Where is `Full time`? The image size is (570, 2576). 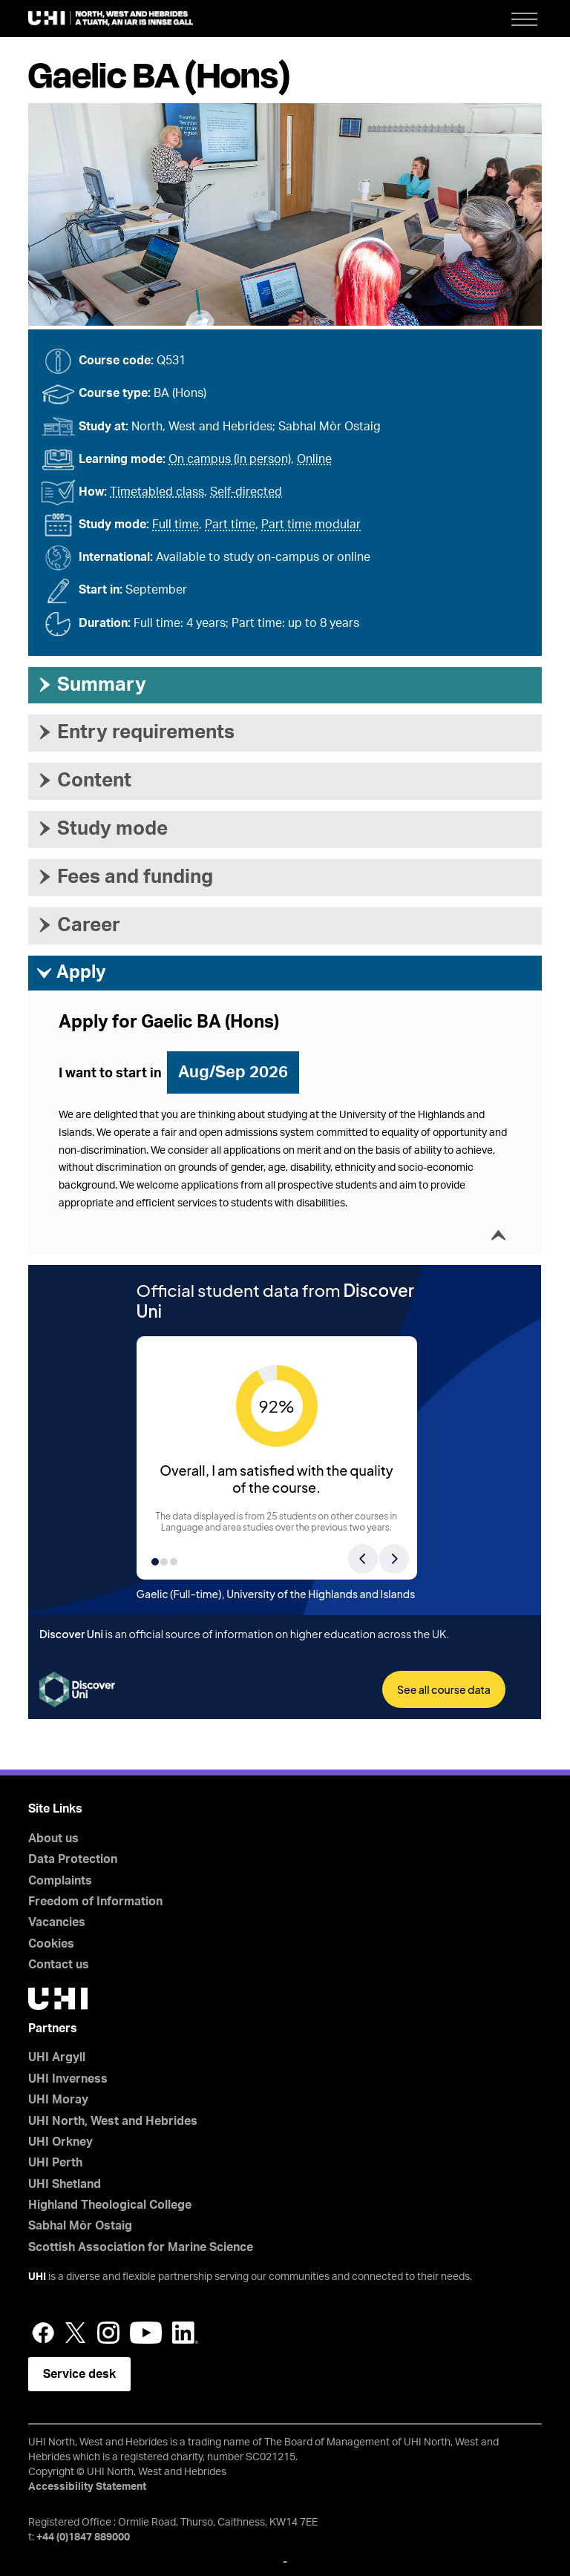 Full time is located at coordinates (175, 524).